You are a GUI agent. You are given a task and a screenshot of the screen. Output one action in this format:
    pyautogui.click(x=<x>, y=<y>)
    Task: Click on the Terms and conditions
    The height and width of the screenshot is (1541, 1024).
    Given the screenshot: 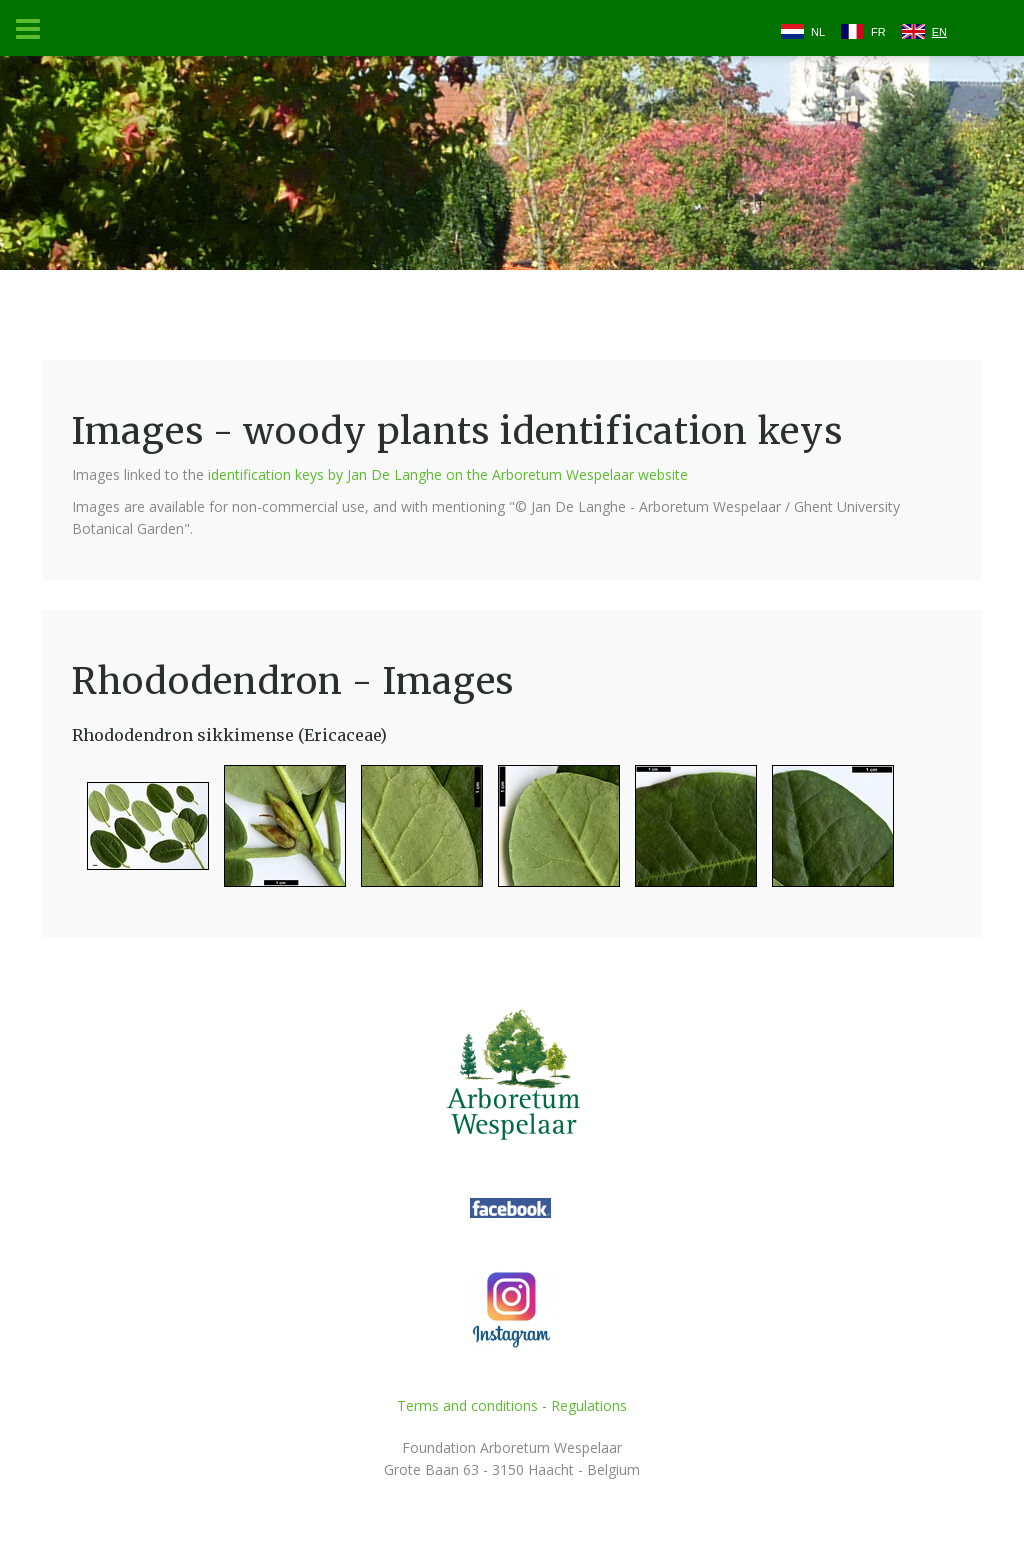 What is the action you would take?
    pyautogui.click(x=467, y=1405)
    